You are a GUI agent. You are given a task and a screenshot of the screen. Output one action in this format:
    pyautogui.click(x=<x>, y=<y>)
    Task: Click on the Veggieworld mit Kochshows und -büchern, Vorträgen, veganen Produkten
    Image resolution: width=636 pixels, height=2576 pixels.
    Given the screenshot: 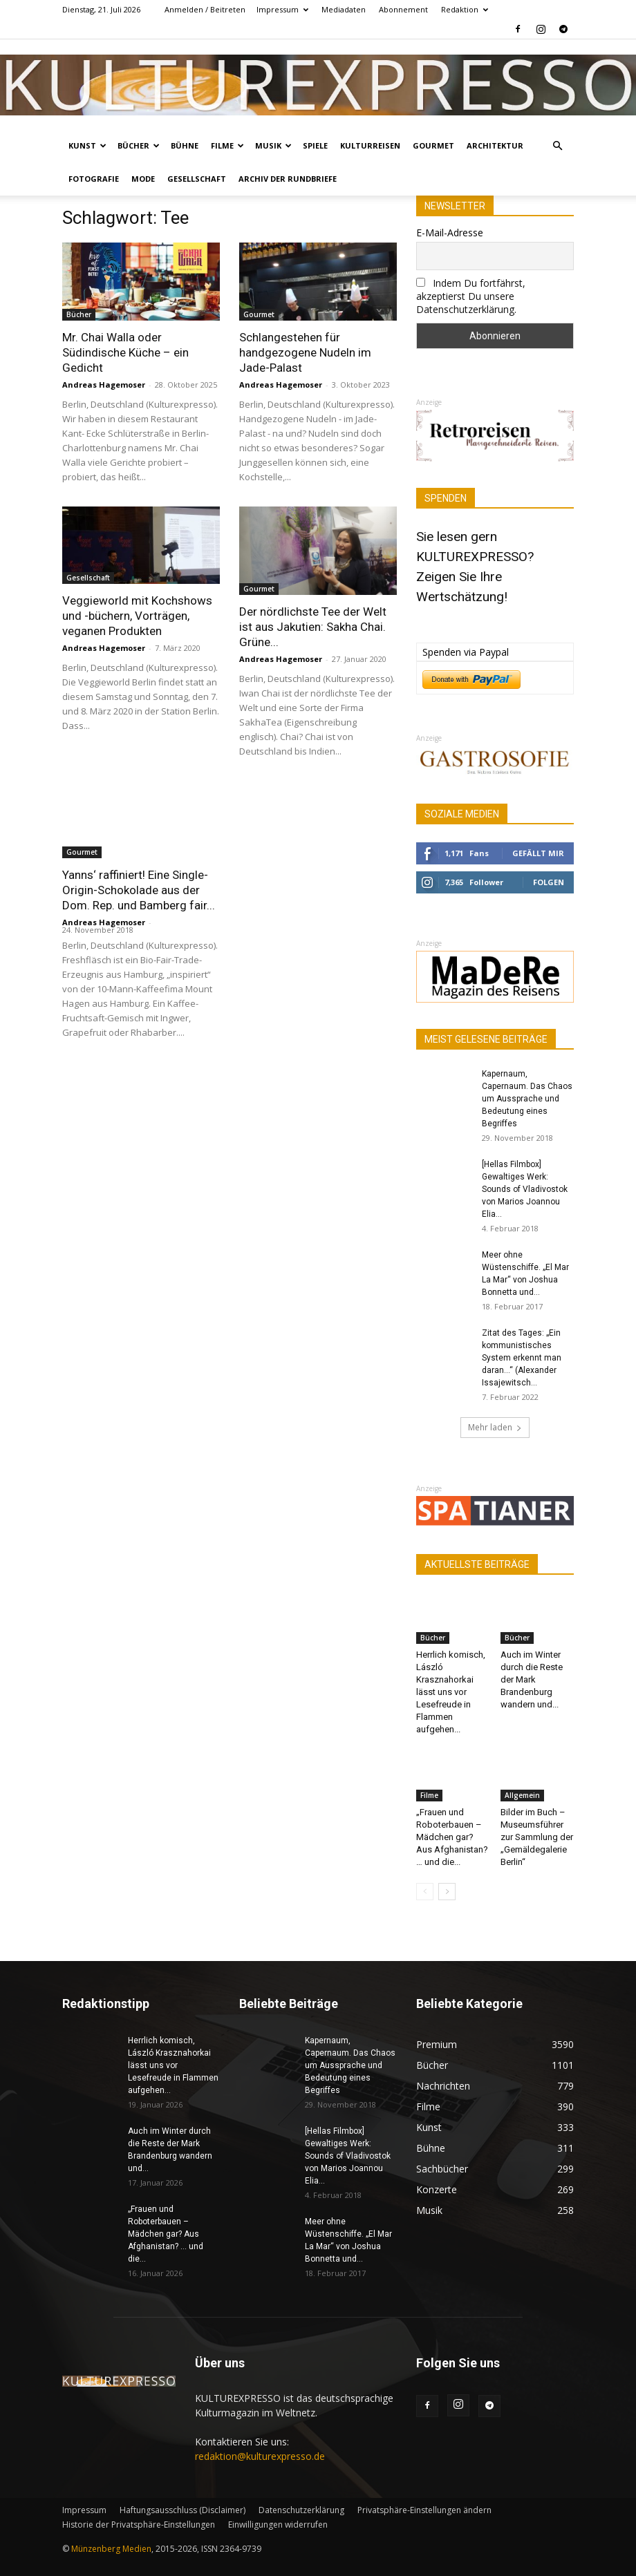 What is the action you would take?
    pyautogui.click(x=137, y=616)
    